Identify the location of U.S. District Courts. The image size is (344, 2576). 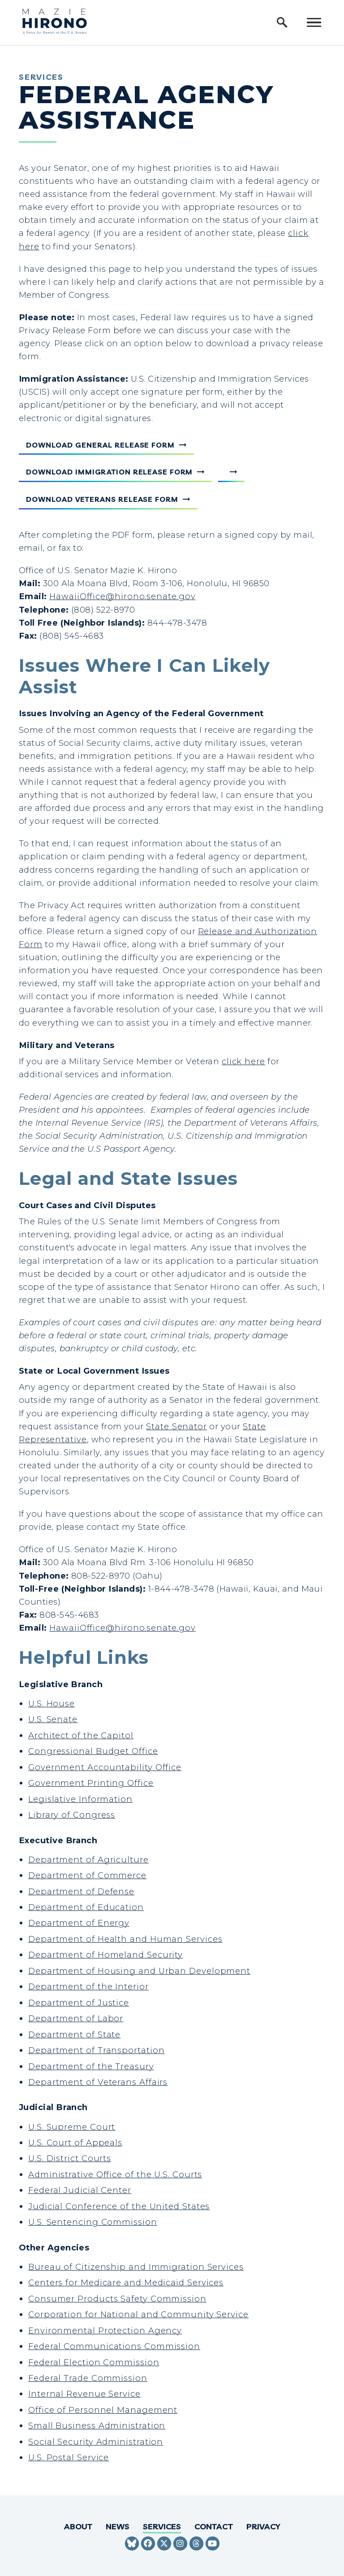
(69, 2158).